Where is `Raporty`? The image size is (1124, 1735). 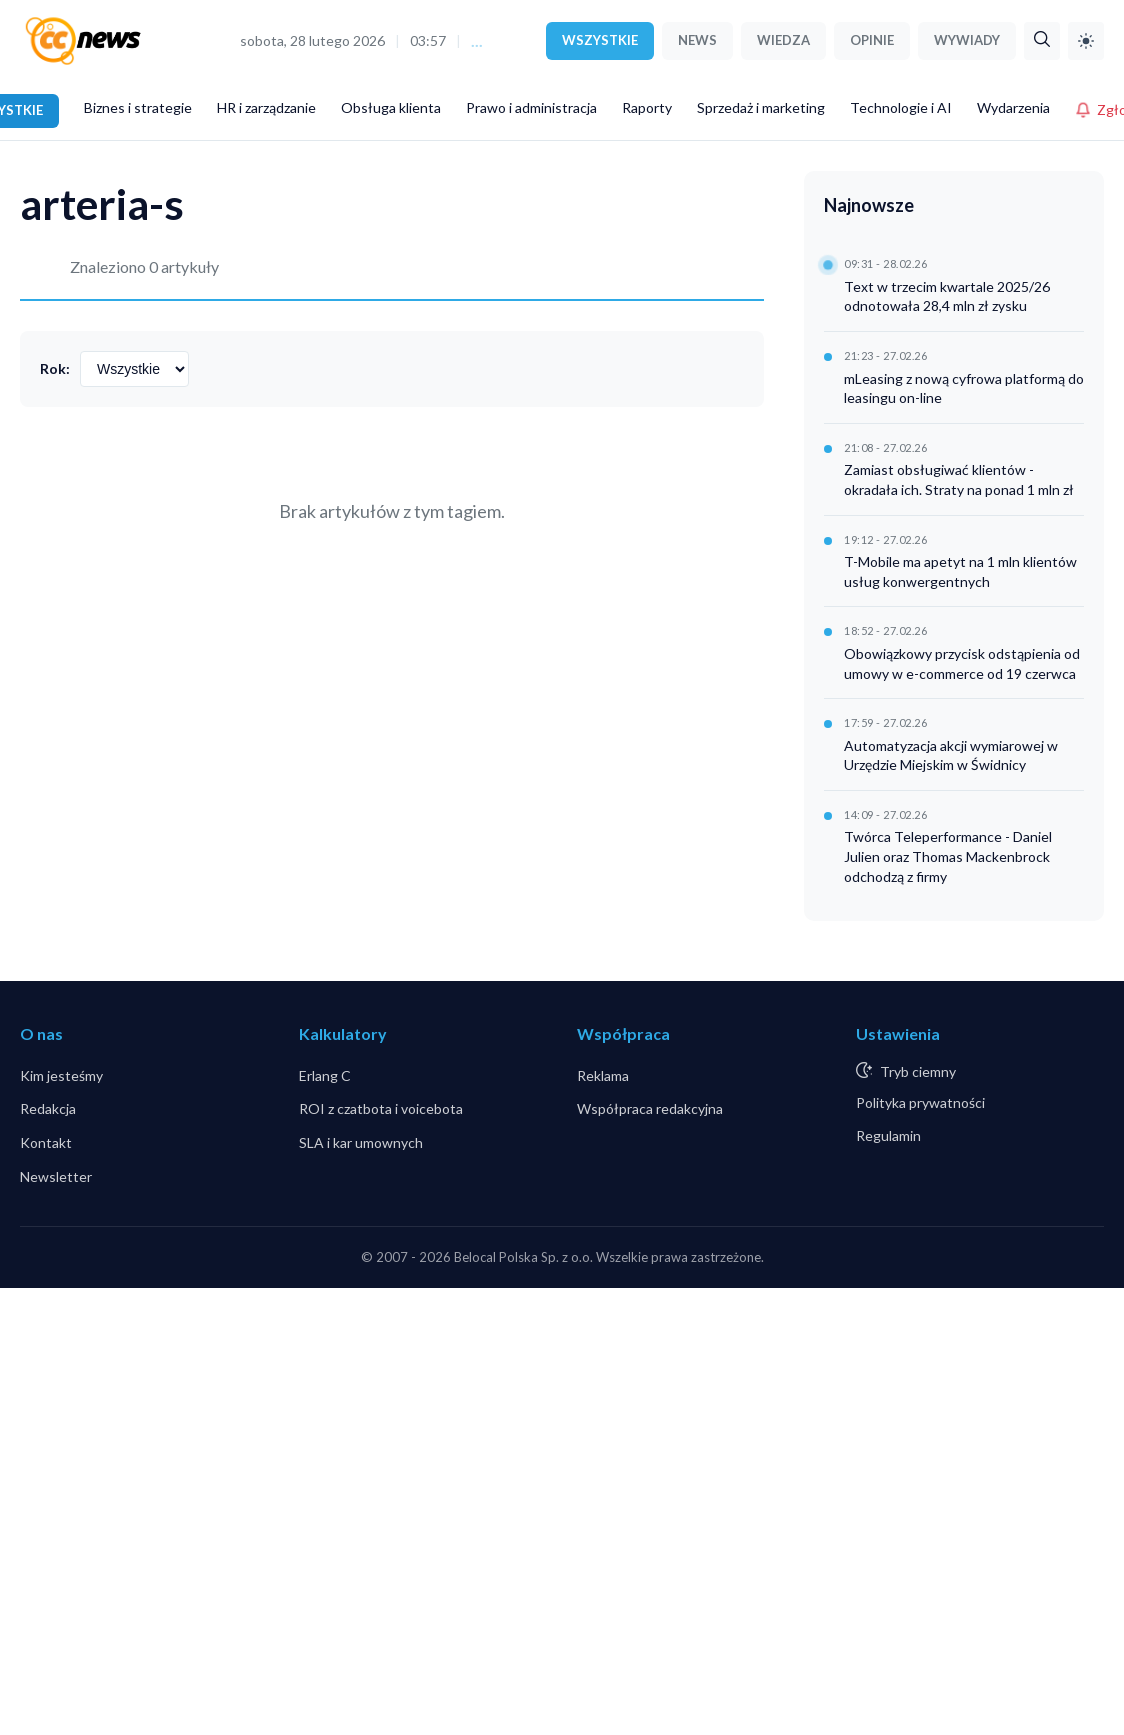 Raporty is located at coordinates (647, 107).